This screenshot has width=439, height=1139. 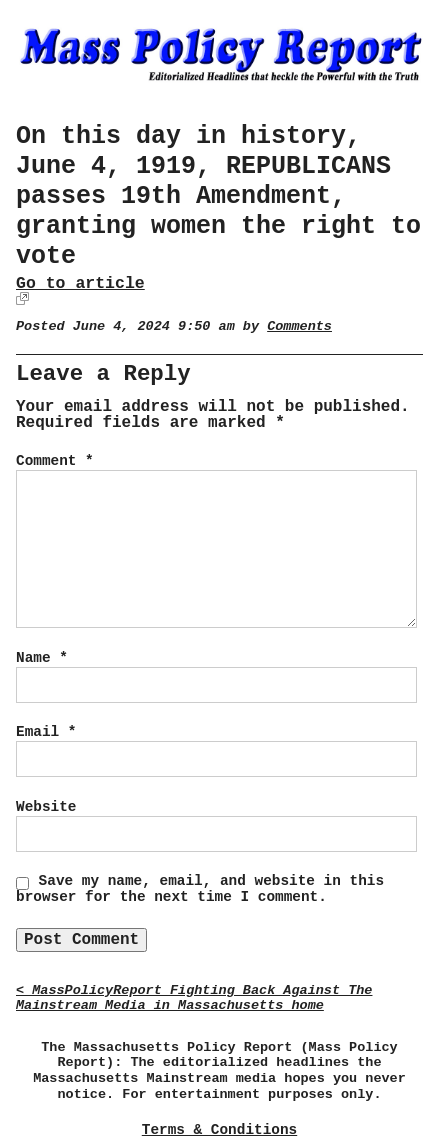 What do you see at coordinates (46, 732) in the screenshot?
I see `Email` at bounding box center [46, 732].